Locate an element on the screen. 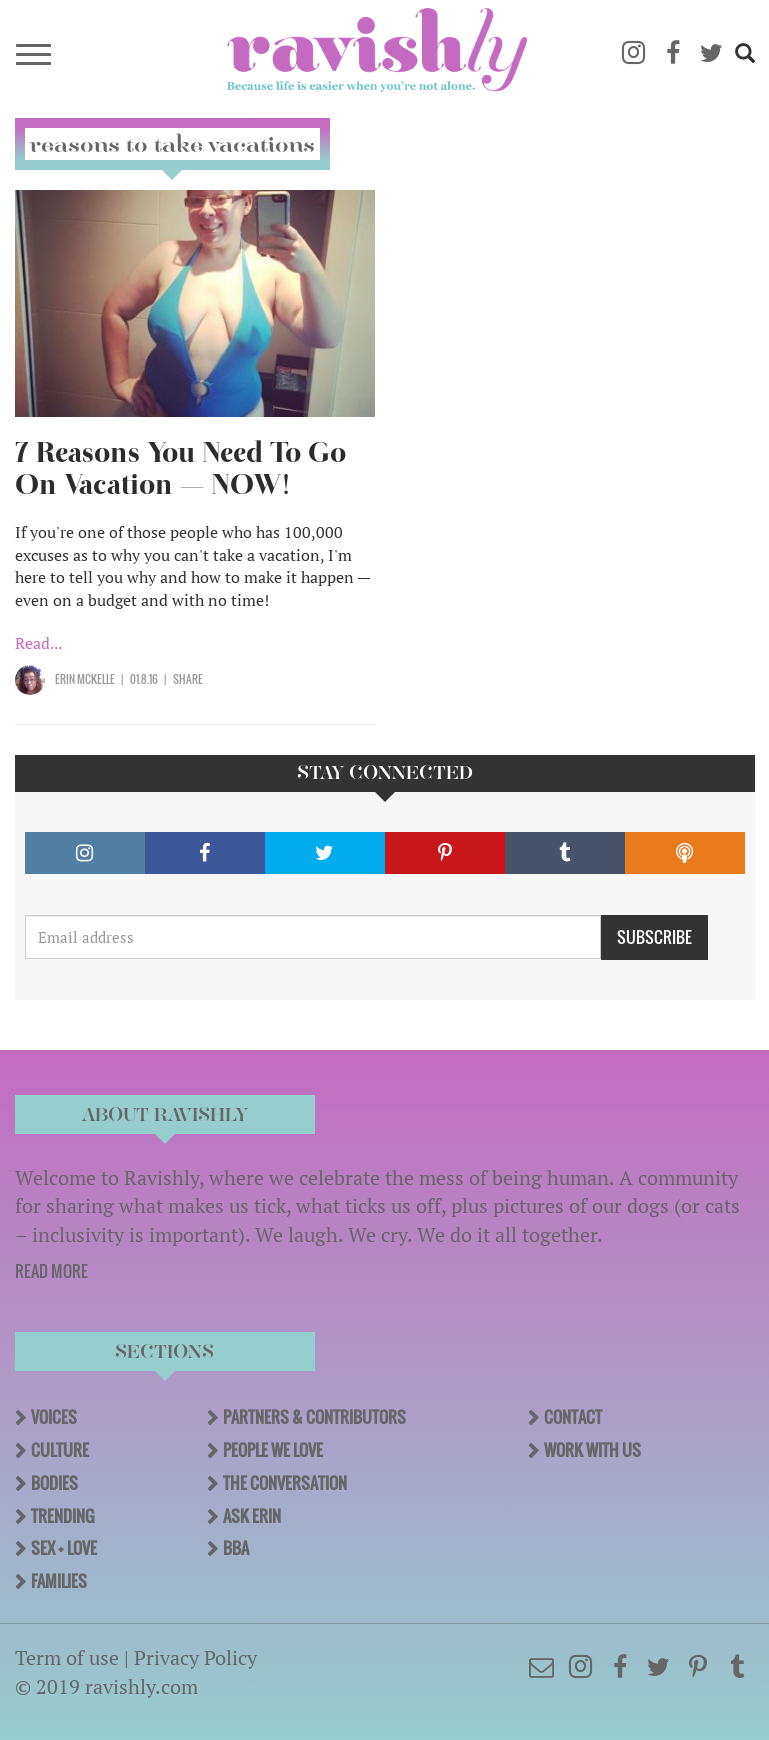 The width and height of the screenshot is (769, 1740). Erin McKelle is located at coordinates (85, 679).